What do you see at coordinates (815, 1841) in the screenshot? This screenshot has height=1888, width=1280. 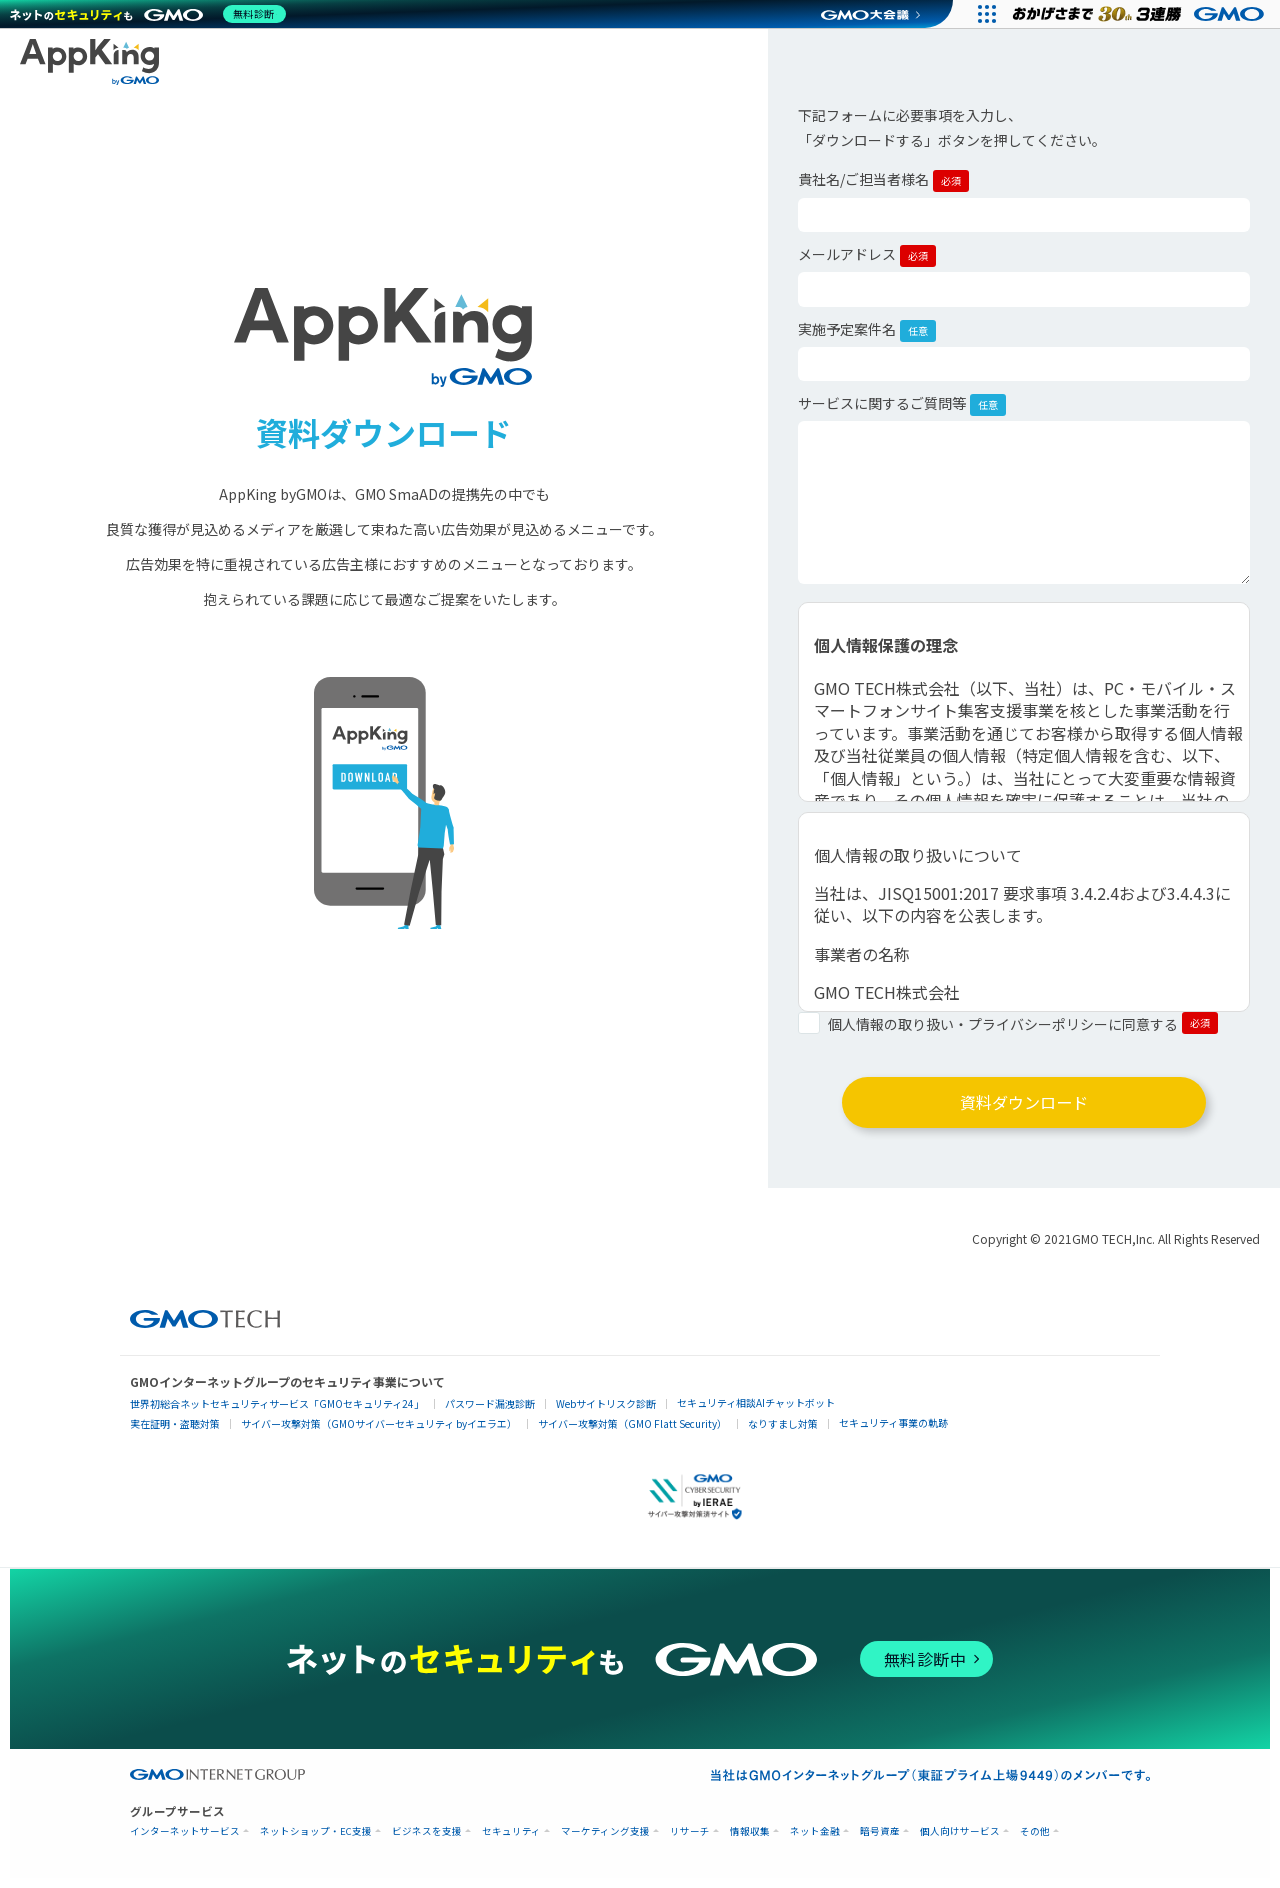 I see `ネット金融` at bounding box center [815, 1841].